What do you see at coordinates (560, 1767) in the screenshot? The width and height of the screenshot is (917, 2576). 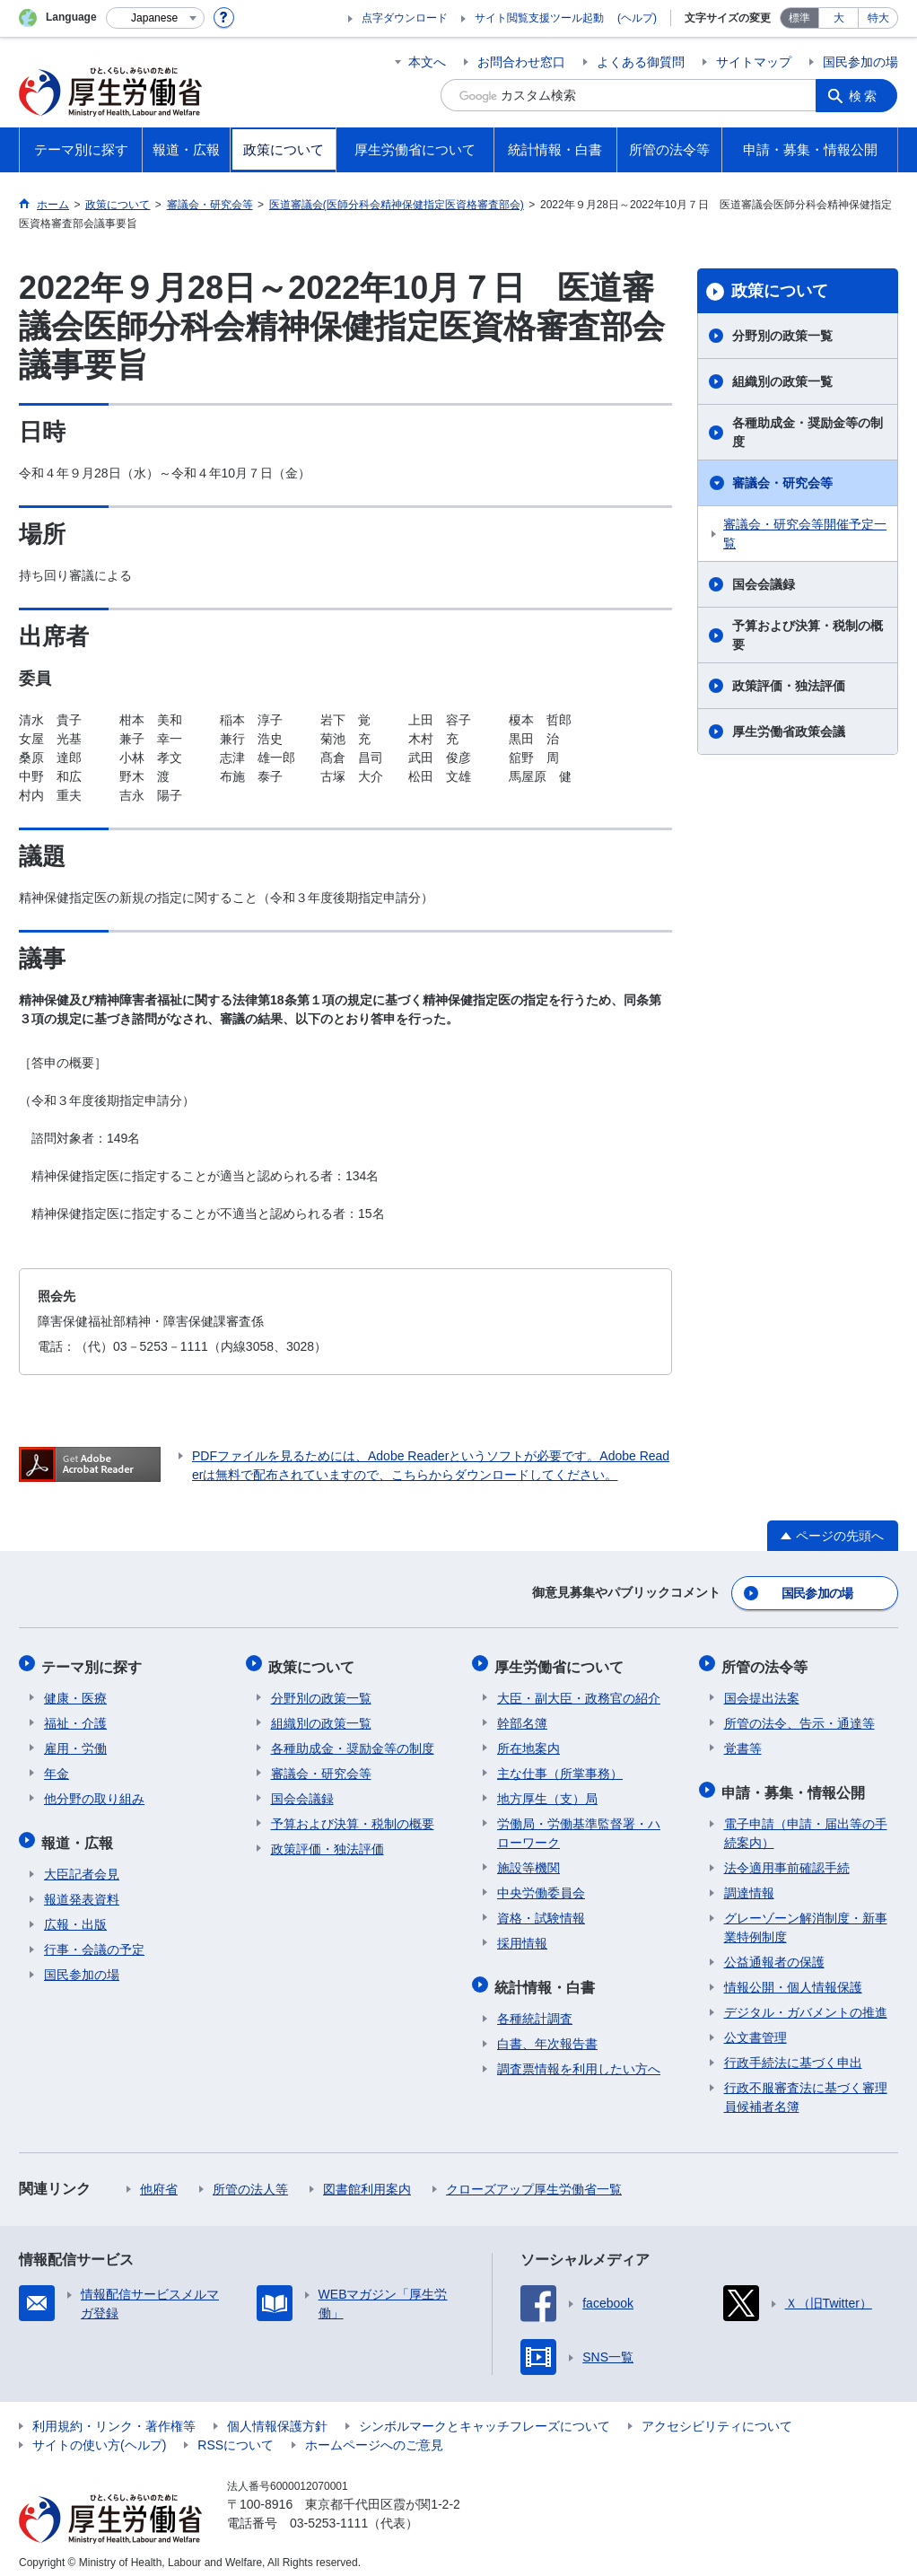 I see `主な仕事（所掌事務）` at bounding box center [560, 1767].